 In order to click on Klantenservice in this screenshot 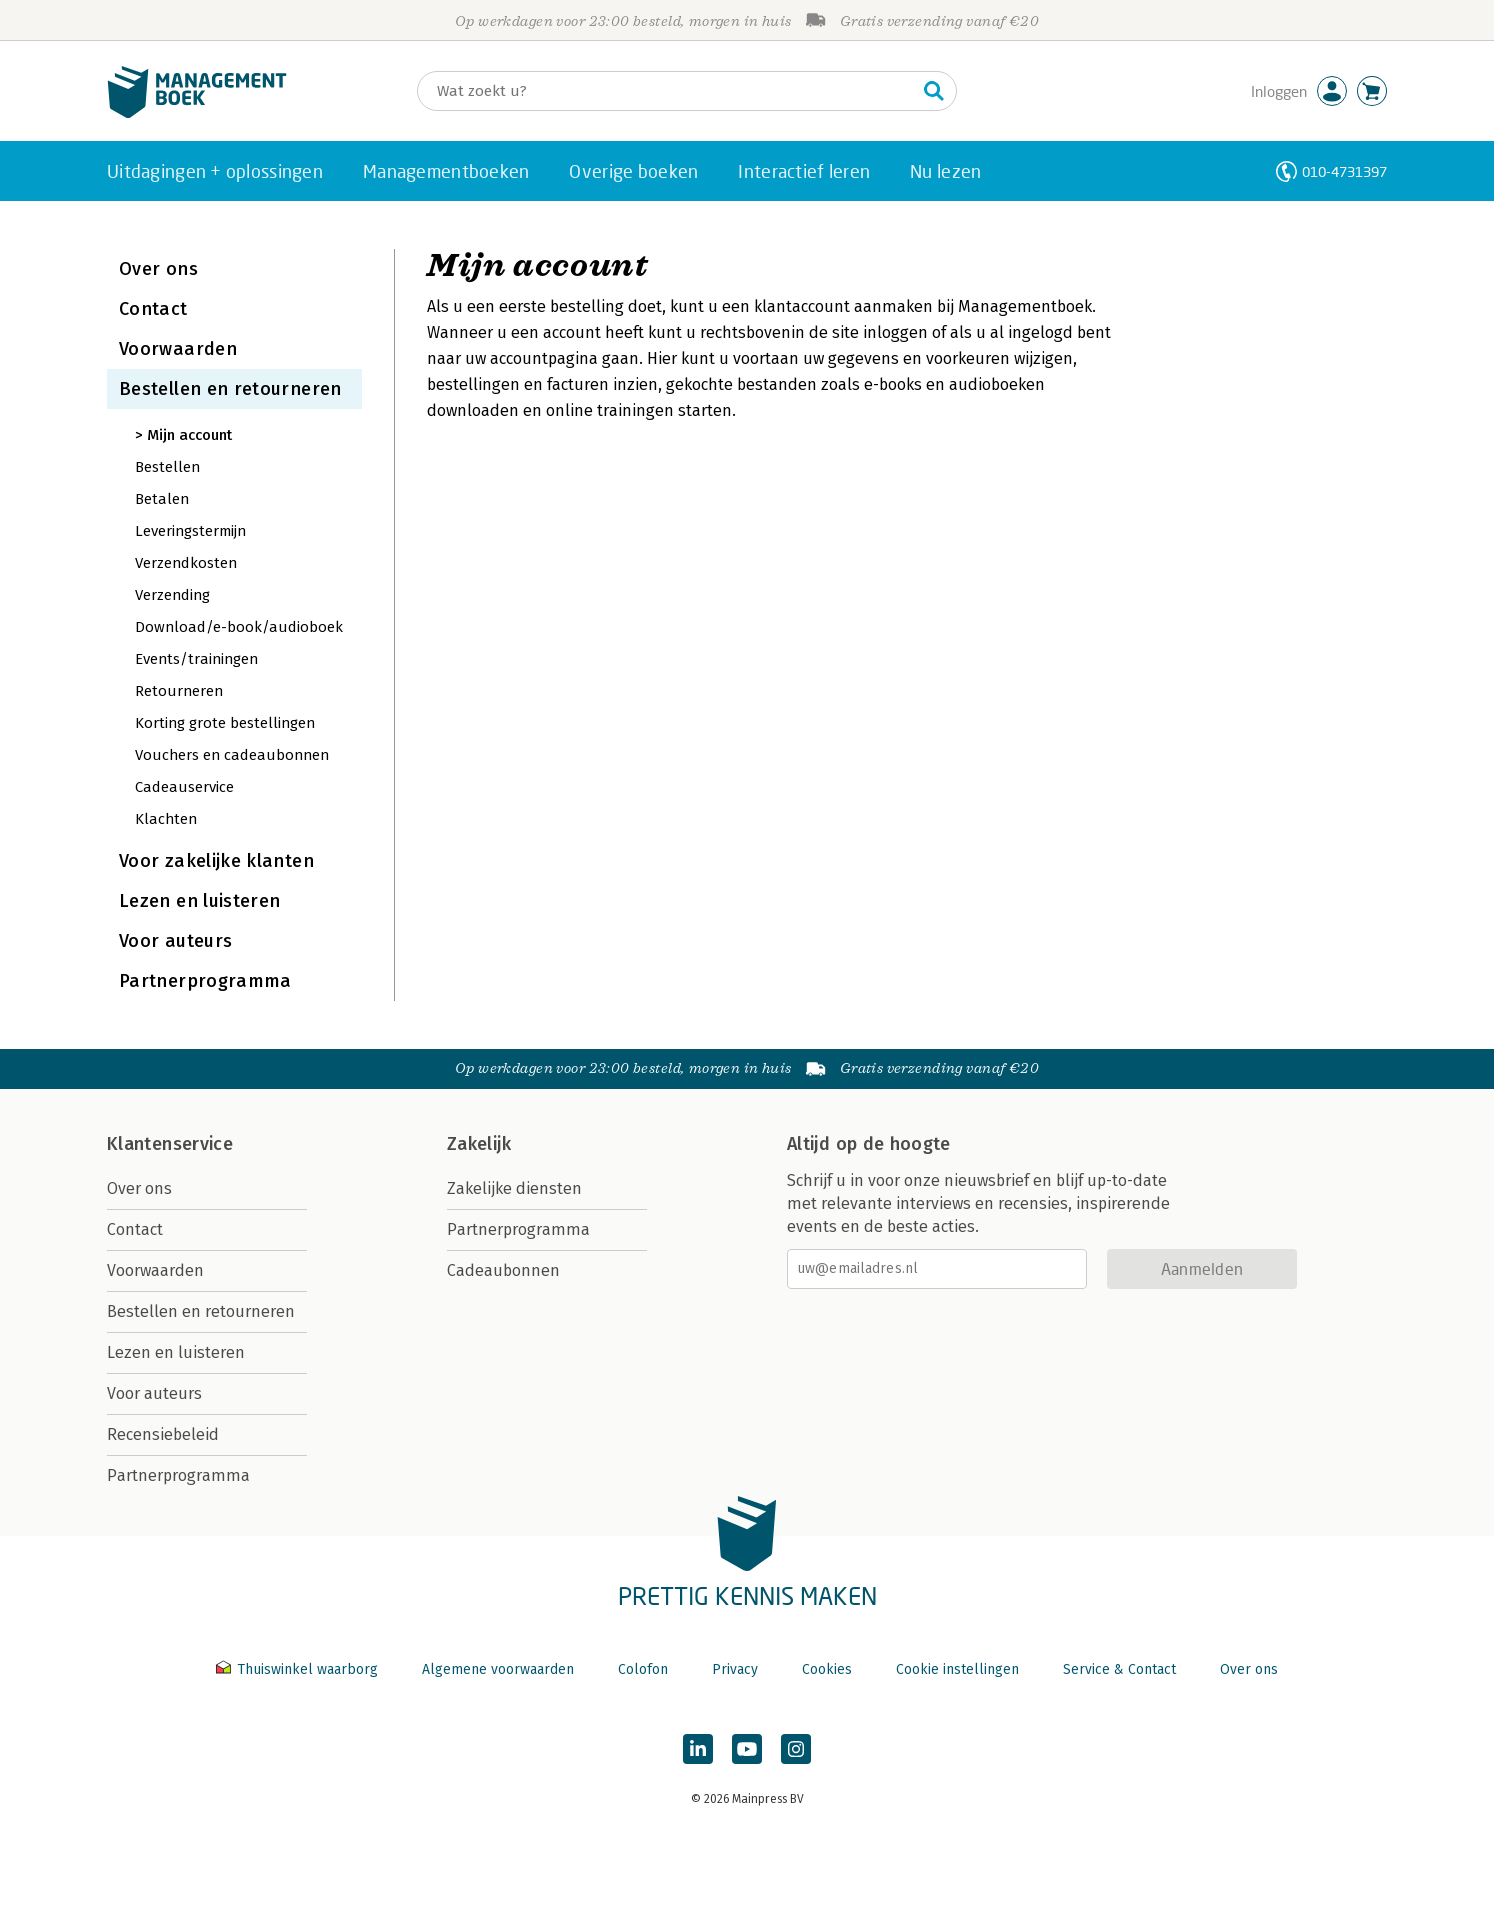, I will do `click(170, 1144)`.